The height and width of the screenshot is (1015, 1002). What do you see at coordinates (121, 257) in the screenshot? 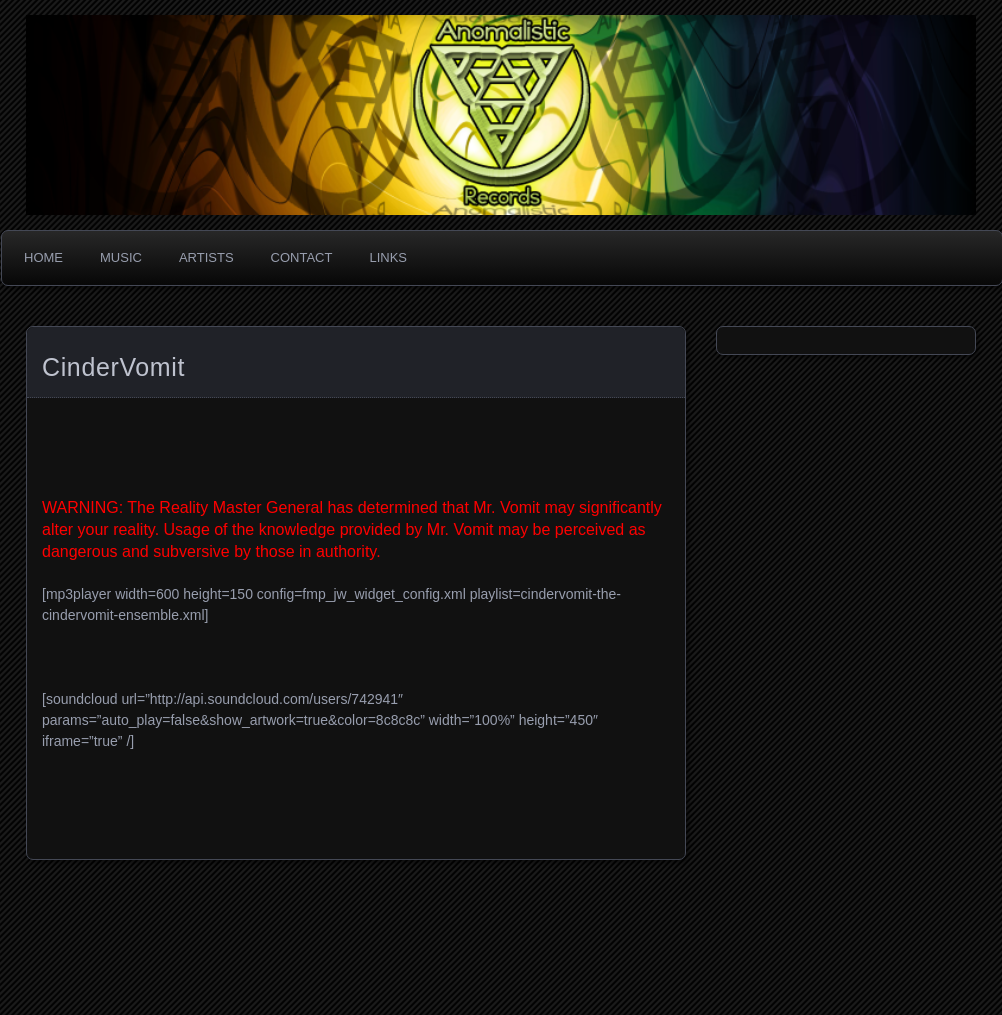
I see `Music` at bounding box center [121, 257].